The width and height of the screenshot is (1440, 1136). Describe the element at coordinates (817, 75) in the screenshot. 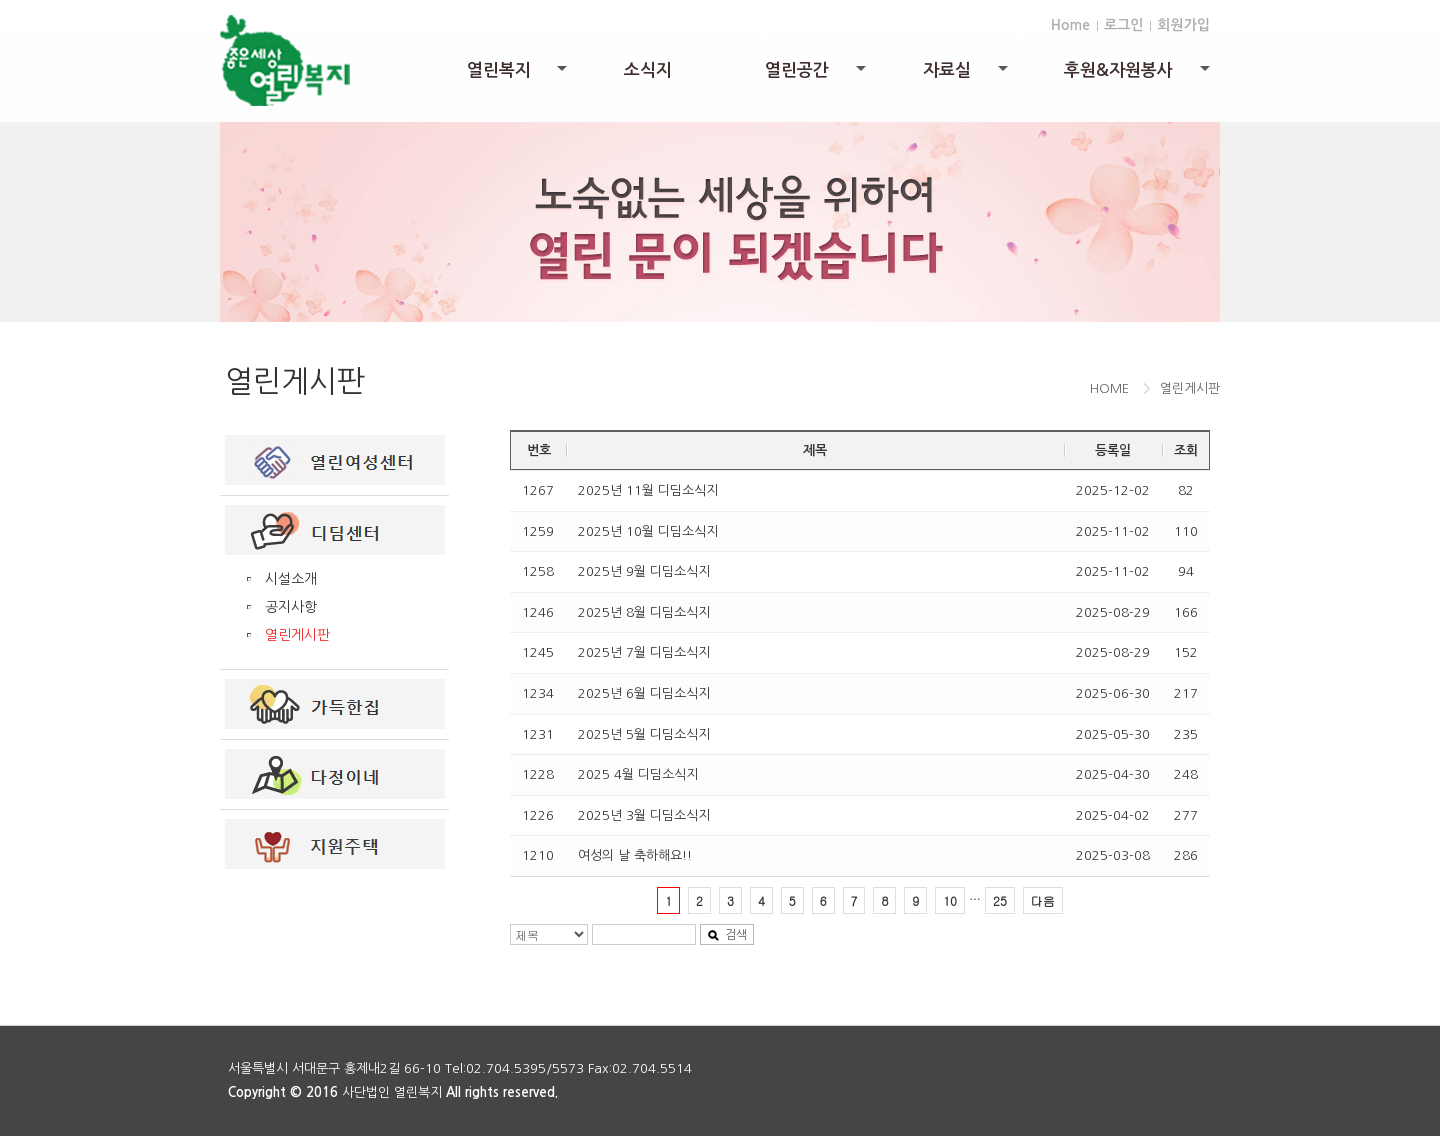

I see `열린공간` at that location.